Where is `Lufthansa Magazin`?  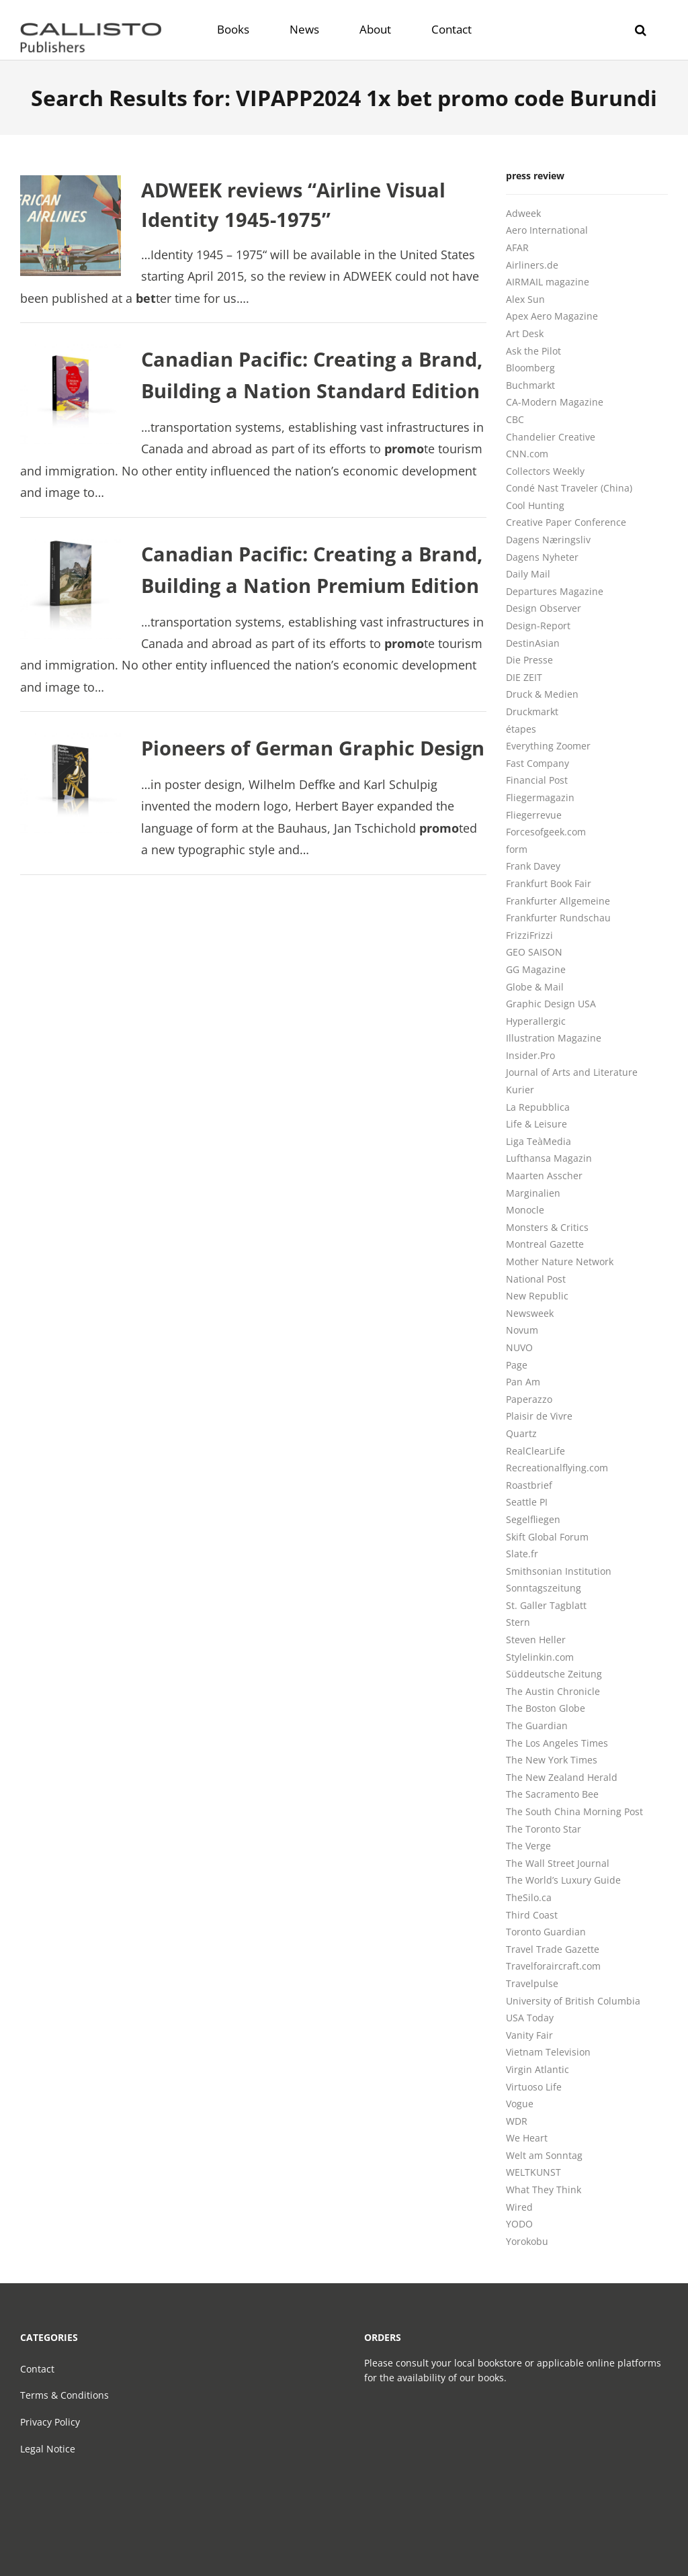 Lufthansa Magazin is located at coordinates (549, 1158).